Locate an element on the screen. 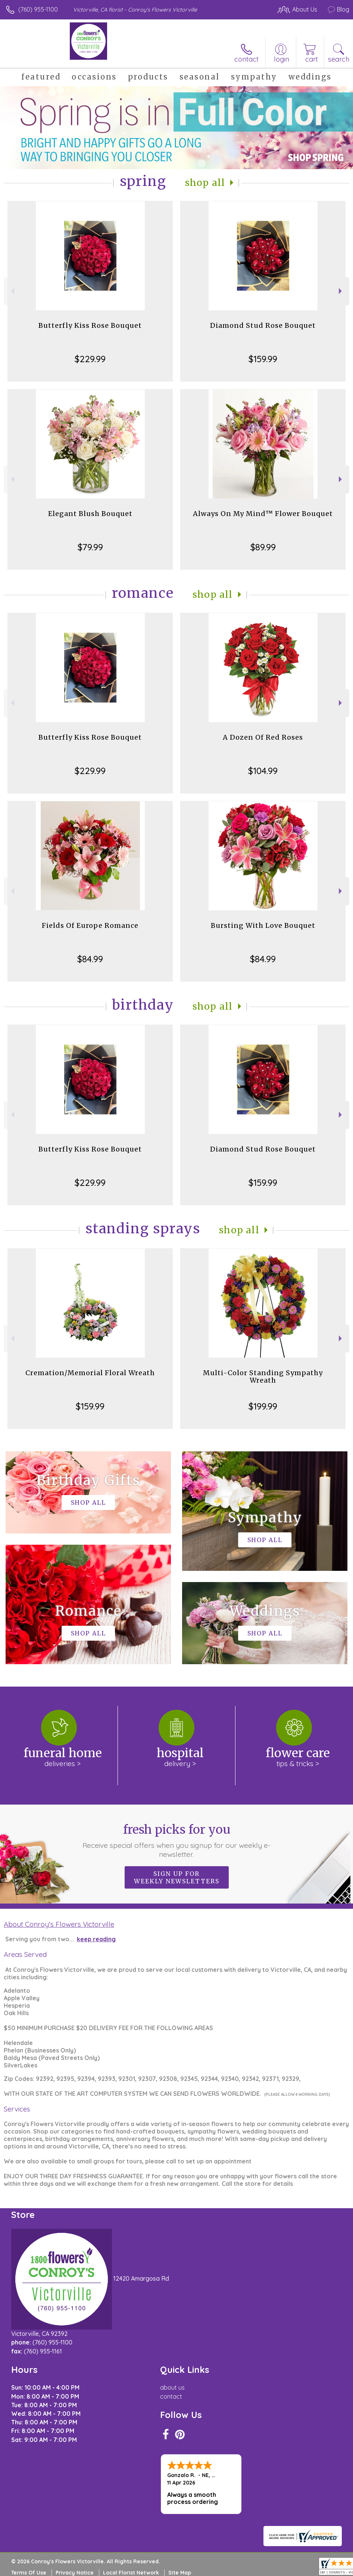 The width and height of the screenshot is (353, 2576). Multi-Color Standing Sympathy Wreath is located at coordinates (263, 1376).